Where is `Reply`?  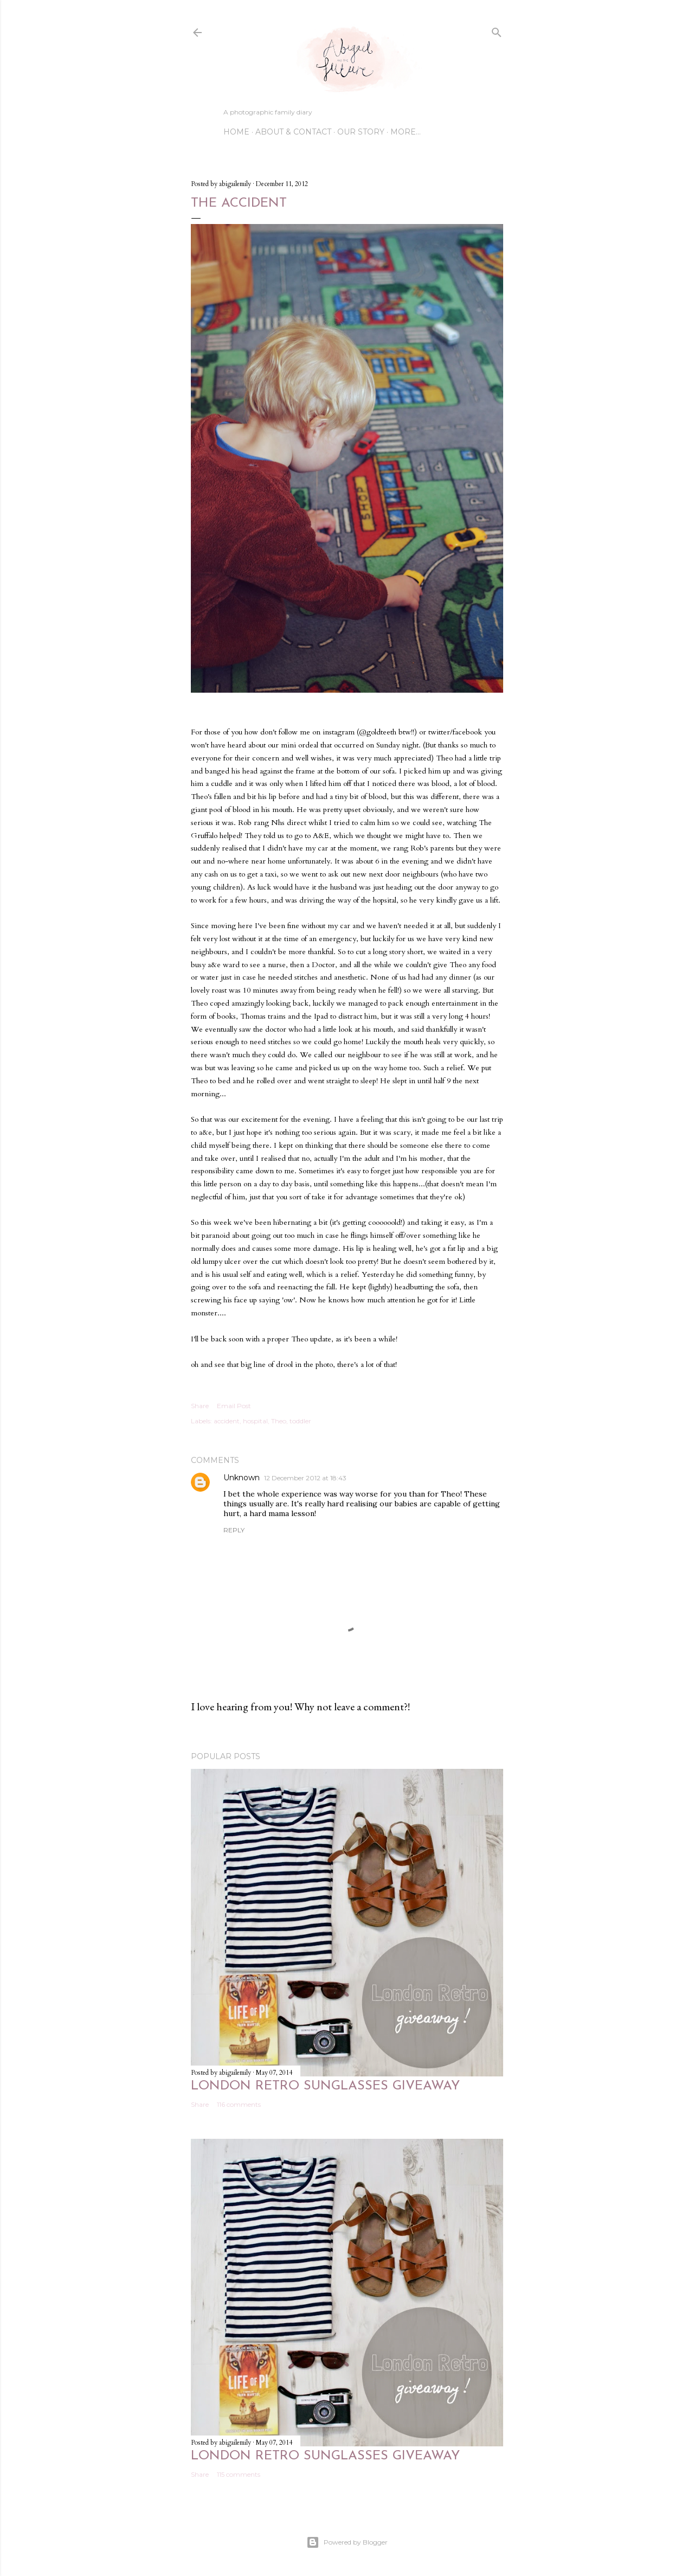 Reply is located at coordinates (234, 1530).